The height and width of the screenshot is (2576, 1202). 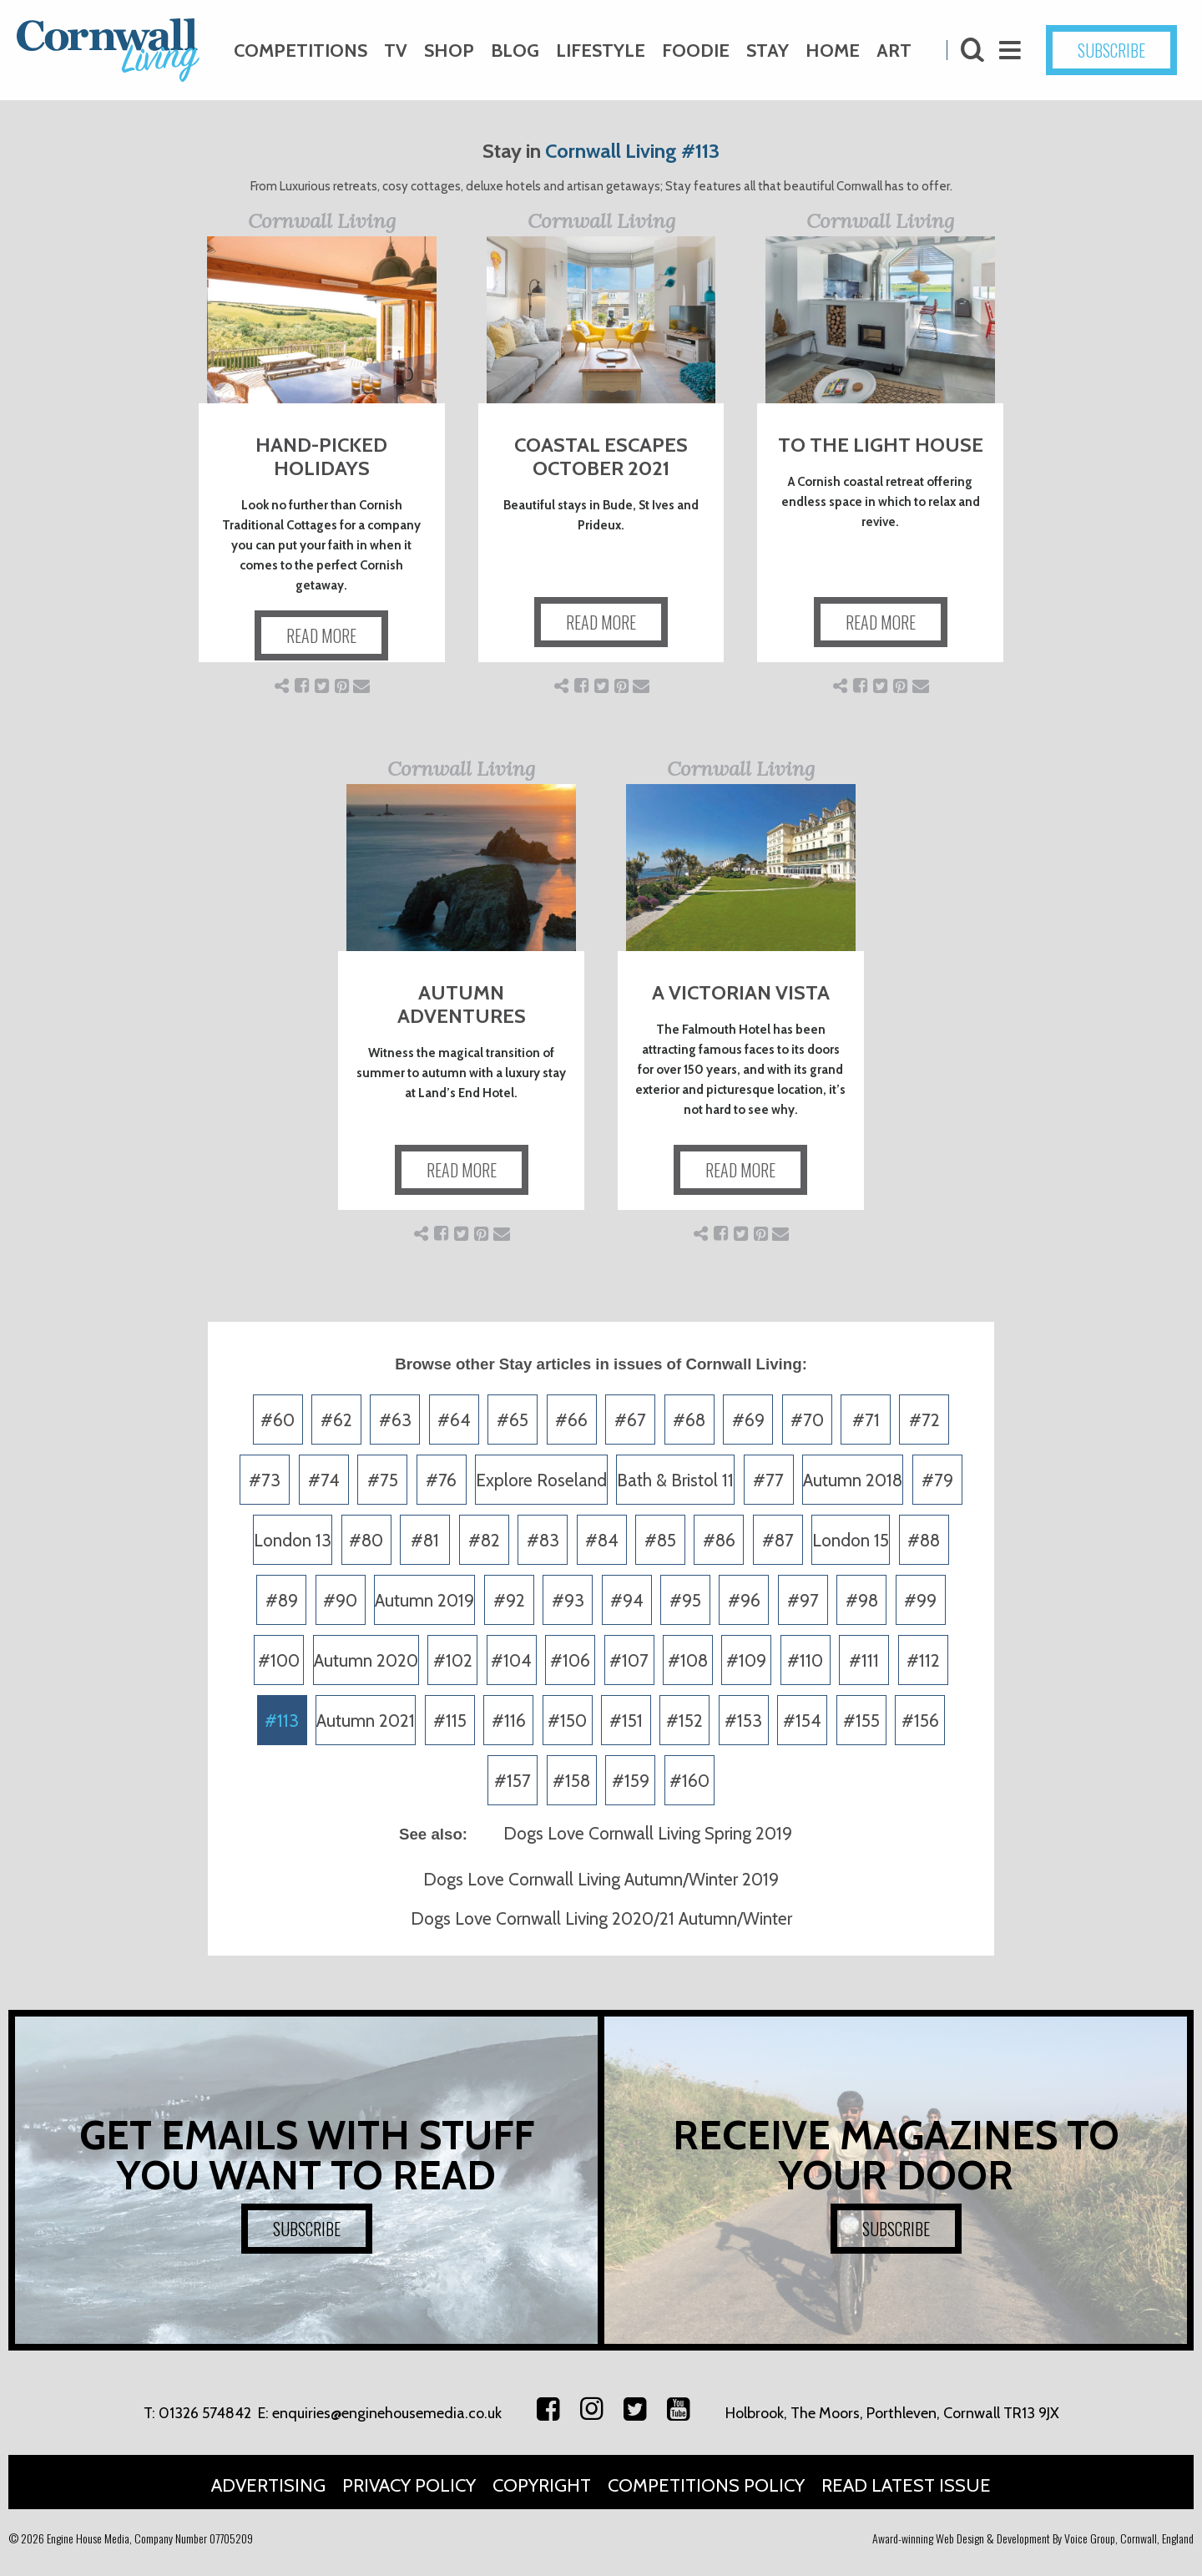 What do you see at coordinates (366, 1660) in the screenshot?
I see `Autumn 2020` at bounding box center [366, 1660].